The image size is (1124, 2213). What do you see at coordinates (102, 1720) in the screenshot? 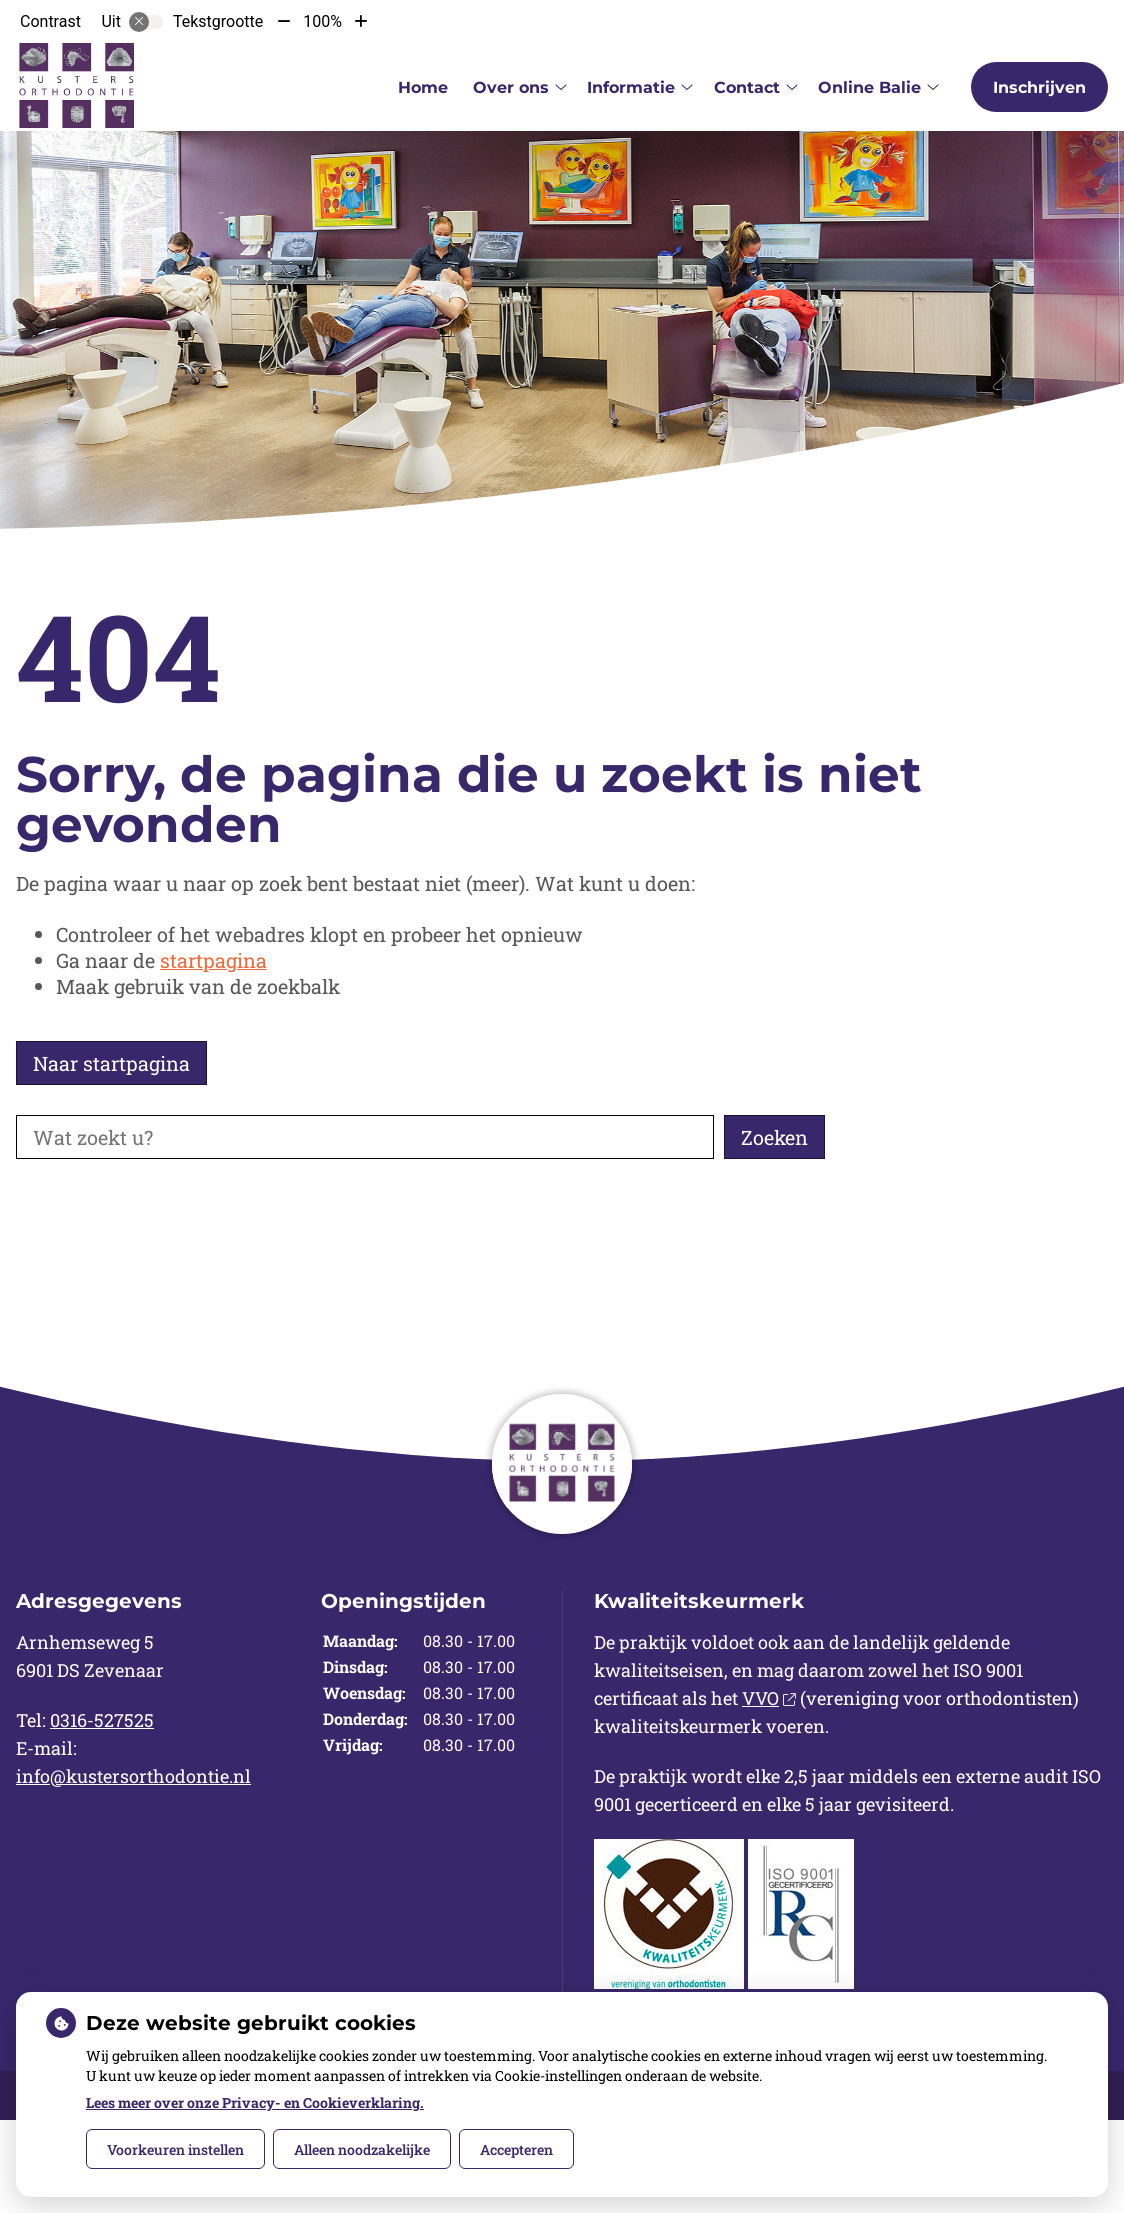
I see `0316-527525` at bounding box center [102, 1720].